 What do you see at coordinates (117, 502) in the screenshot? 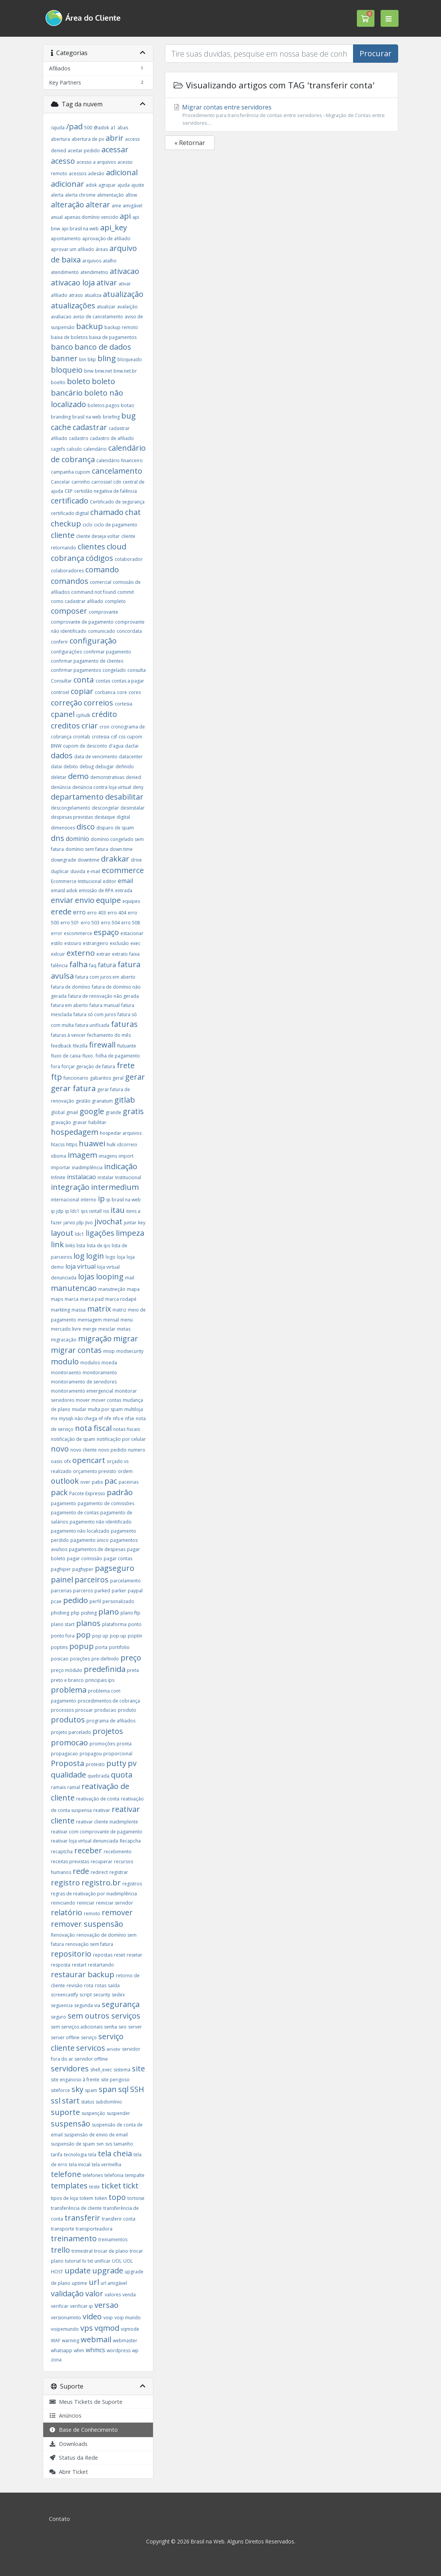
I see `Certificado de segurança` at bounding box center [117, 502].